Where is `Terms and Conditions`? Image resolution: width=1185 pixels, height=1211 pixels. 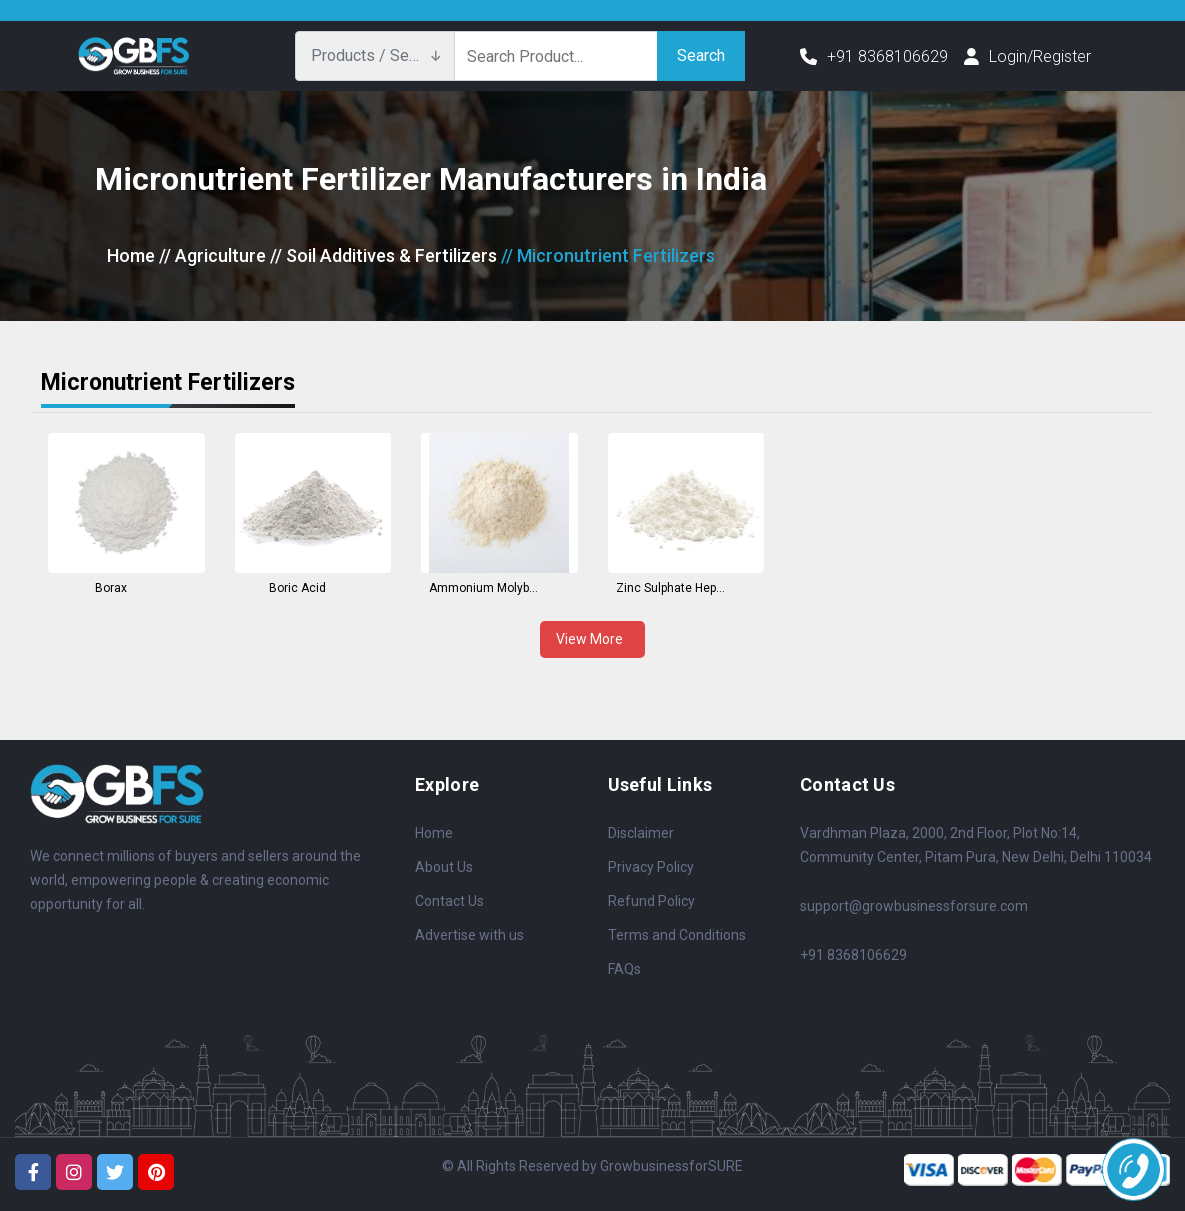 Terms and Conditions is located at coordinates (677, 935).